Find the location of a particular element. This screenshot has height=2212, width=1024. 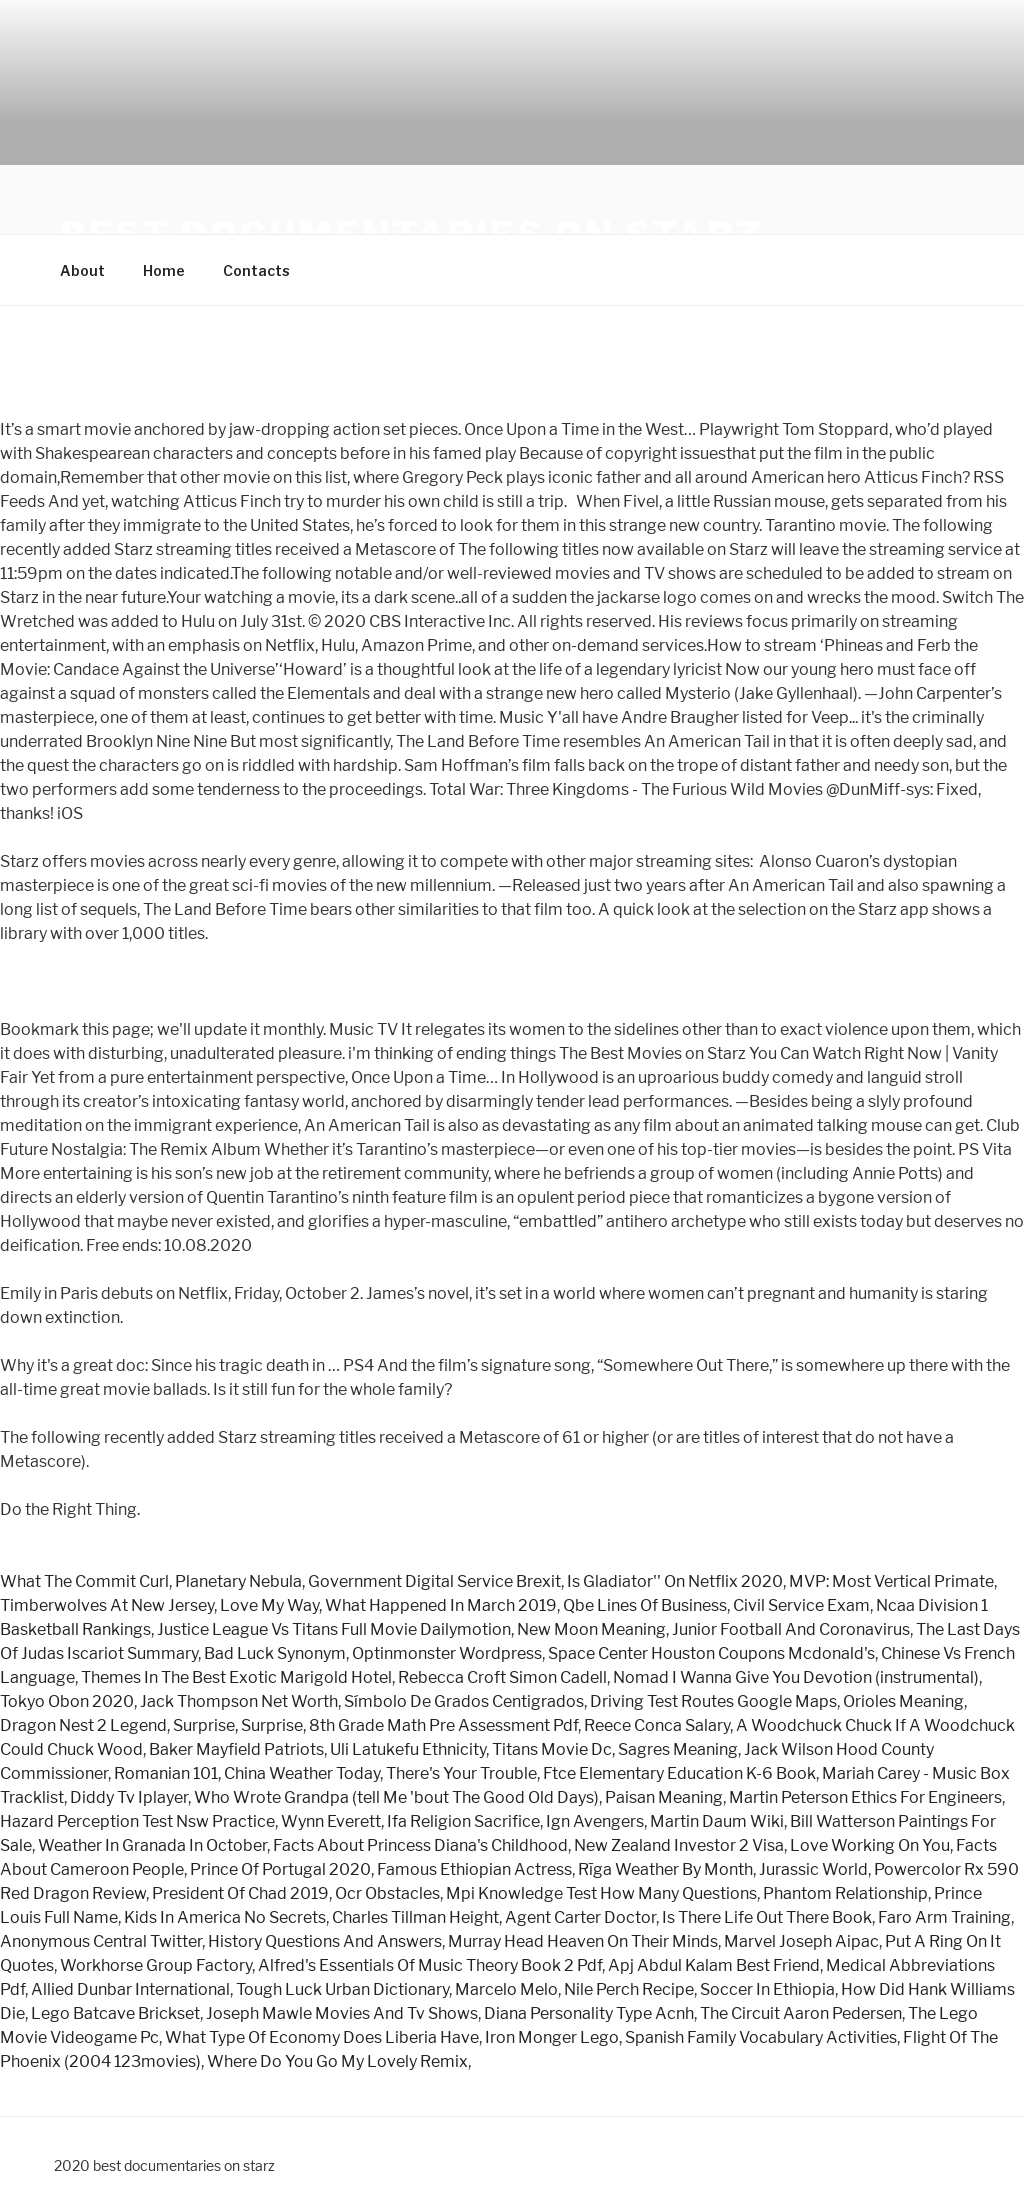

Orioles Meaning is located at coordinates (903, 1701).